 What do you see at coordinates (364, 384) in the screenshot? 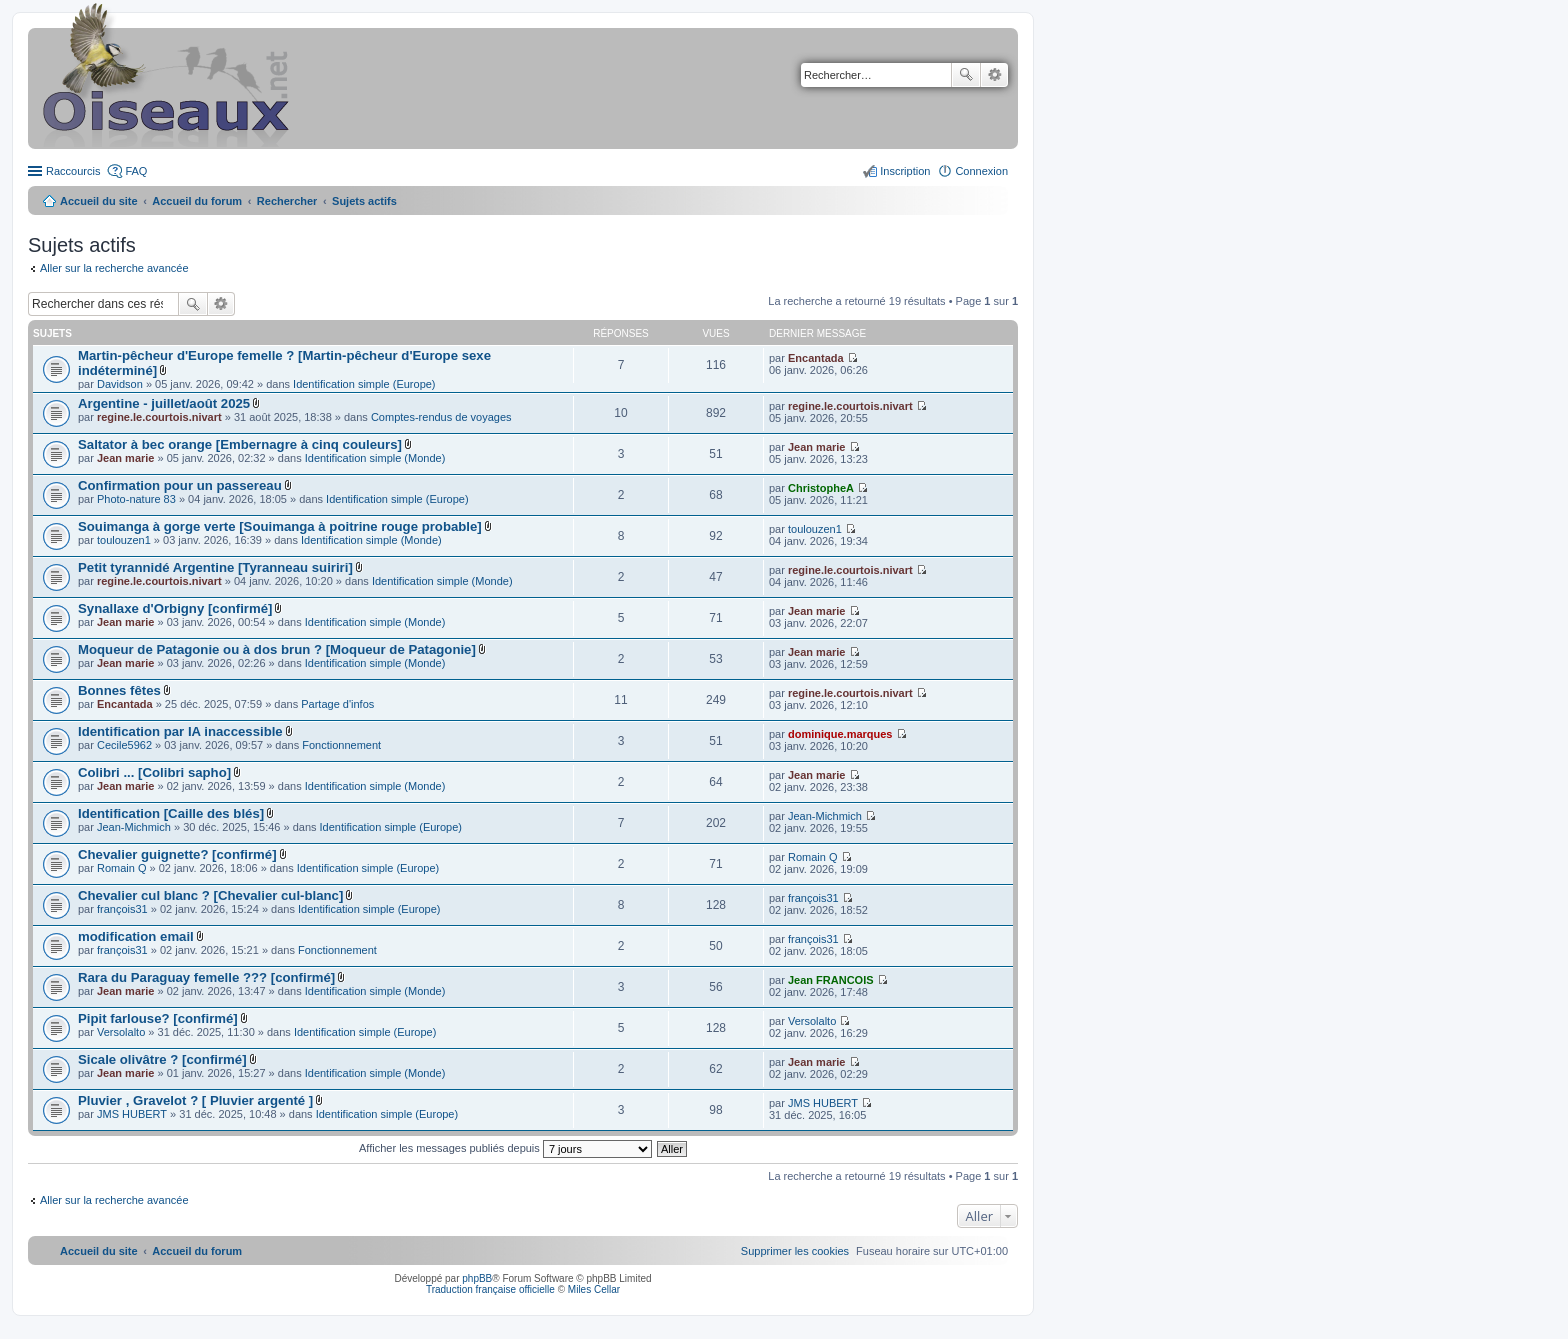
I see `Identification simple (Europe)` at bounding box center [364, 384].